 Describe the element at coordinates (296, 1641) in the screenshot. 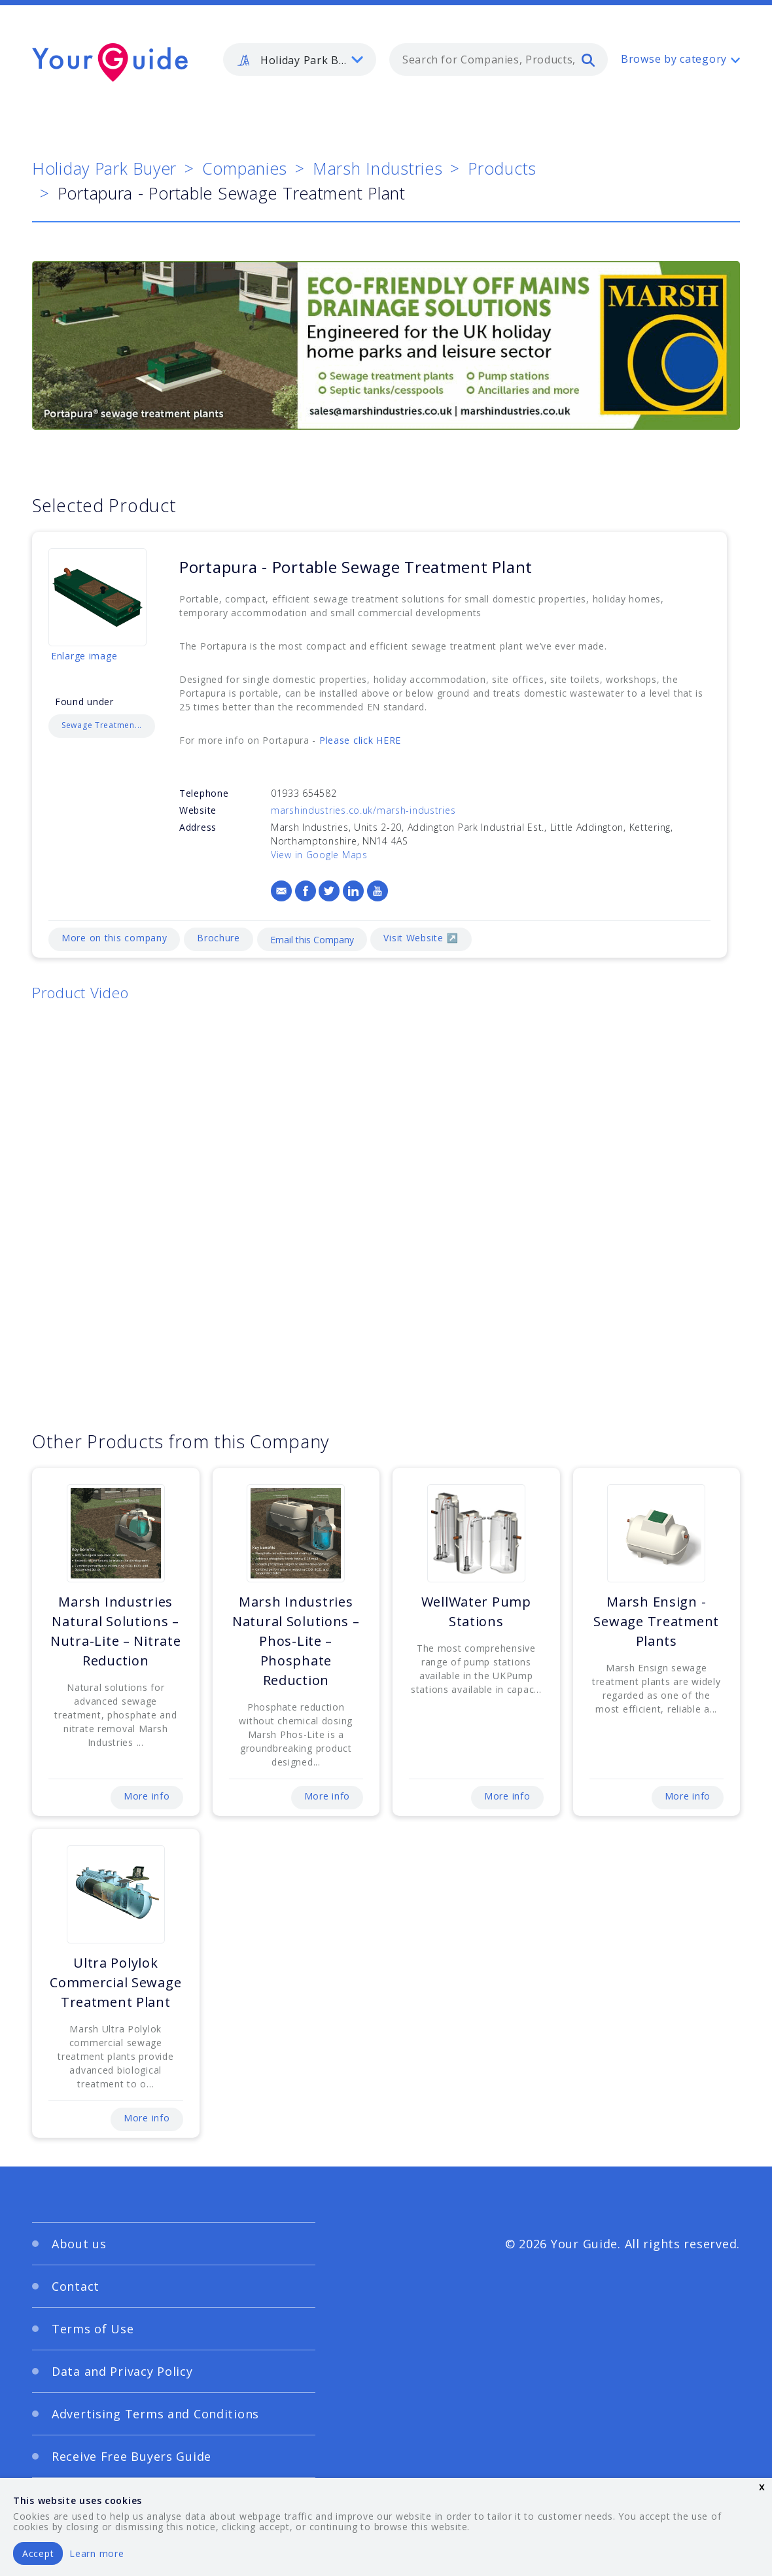

I see `Marsh Industries Natural Solutions – Phos-Lite – Phosphate Reduction` at that location.